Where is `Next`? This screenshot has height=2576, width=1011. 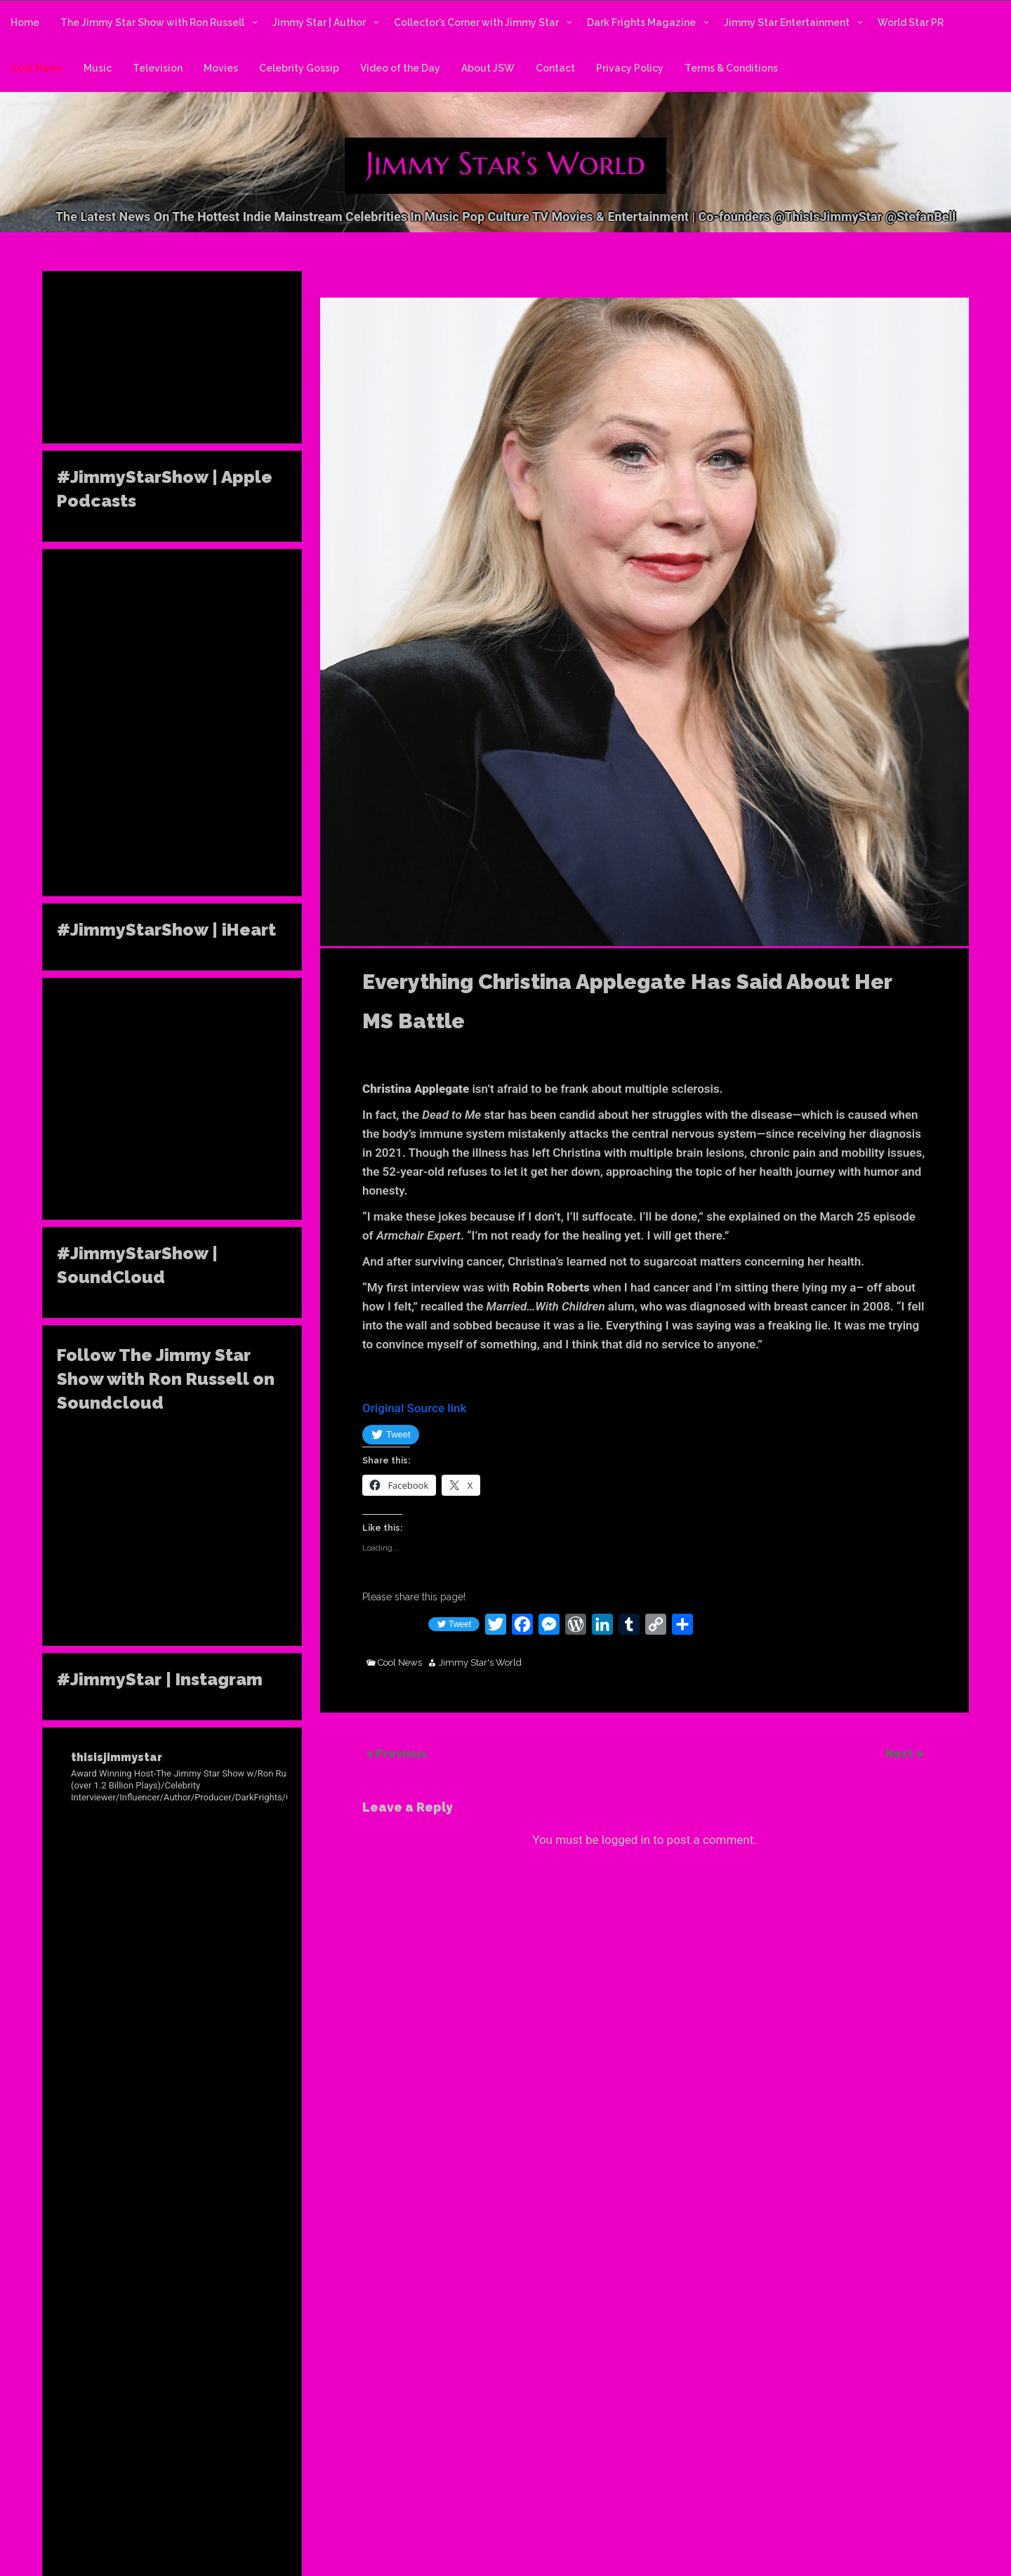
Next is located at coordinates (900, 1753).